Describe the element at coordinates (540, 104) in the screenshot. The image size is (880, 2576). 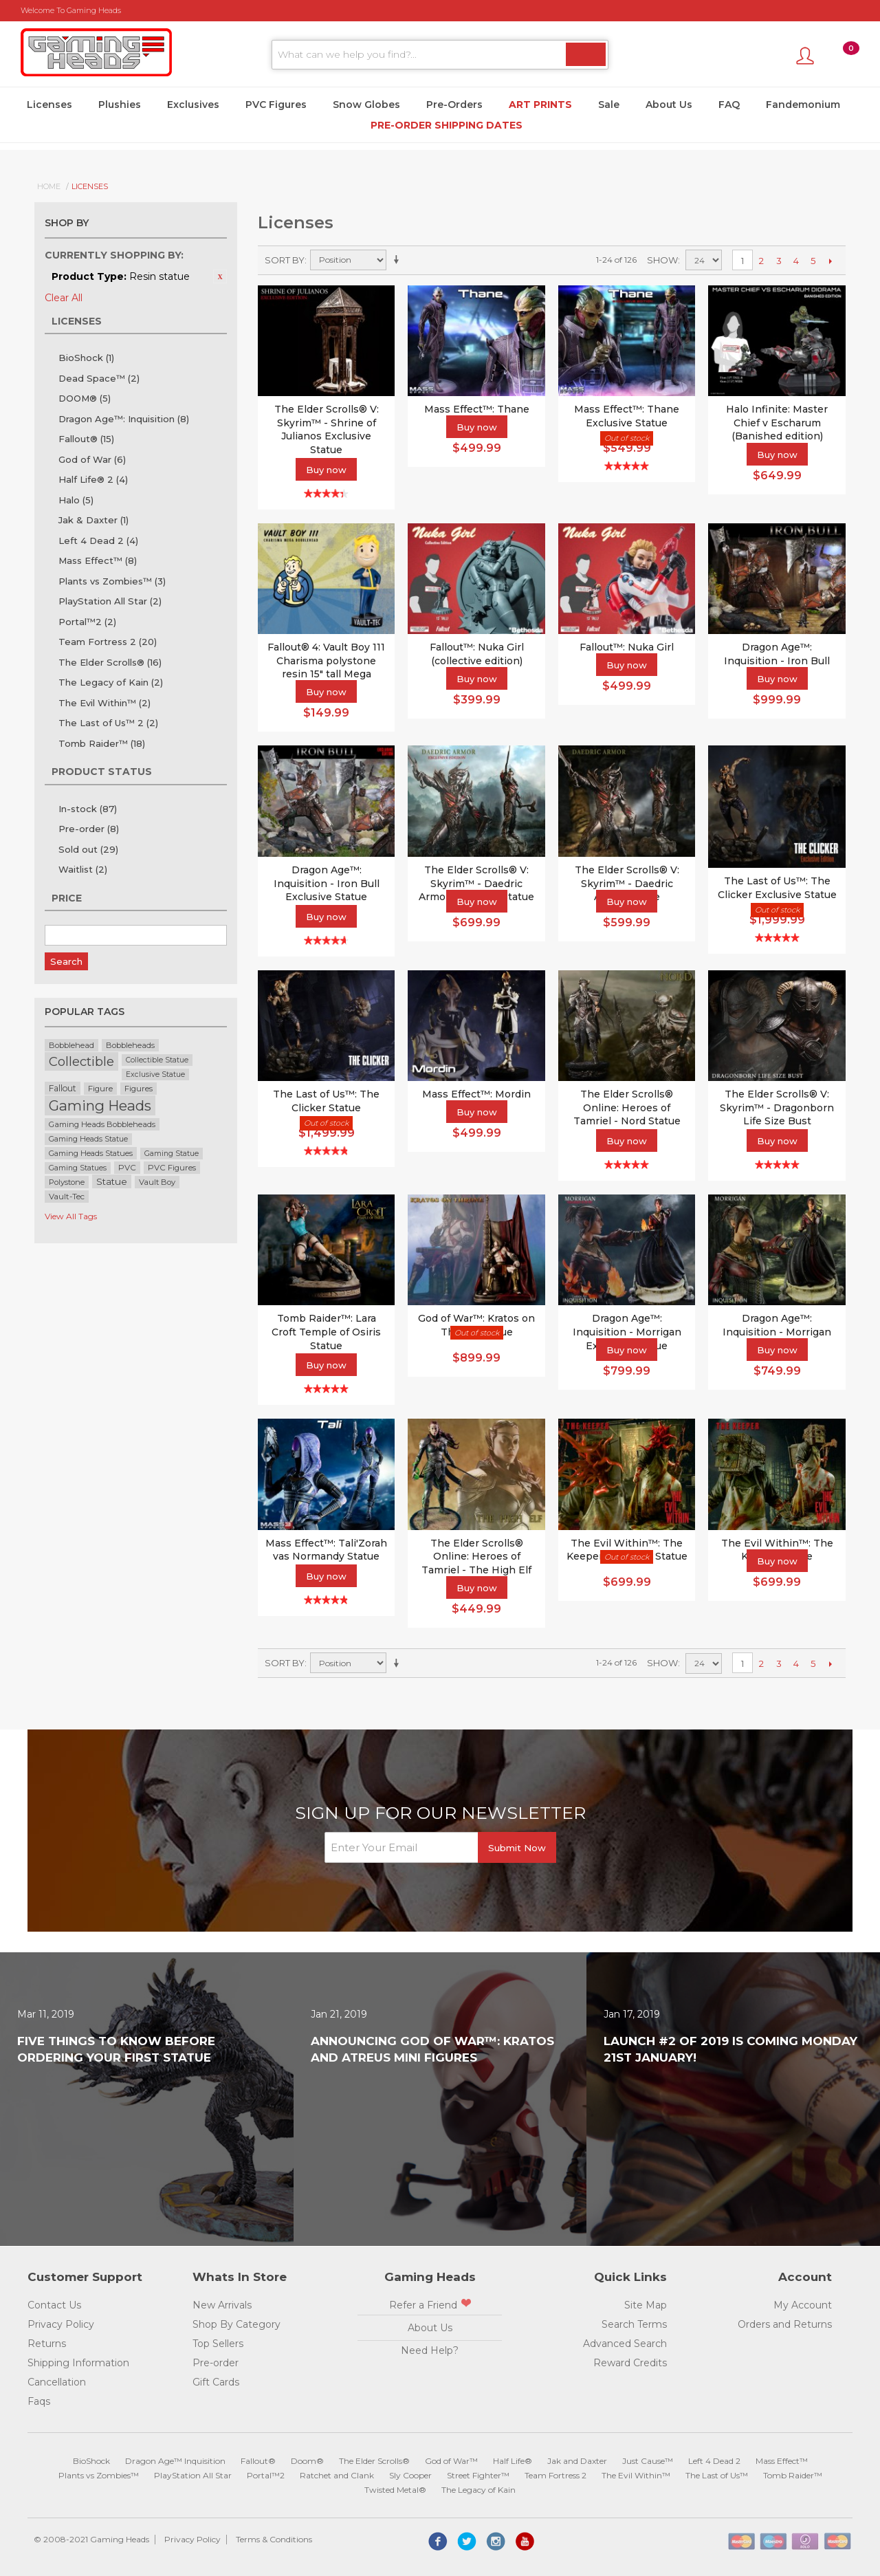
I see `Art Prints` at that location.